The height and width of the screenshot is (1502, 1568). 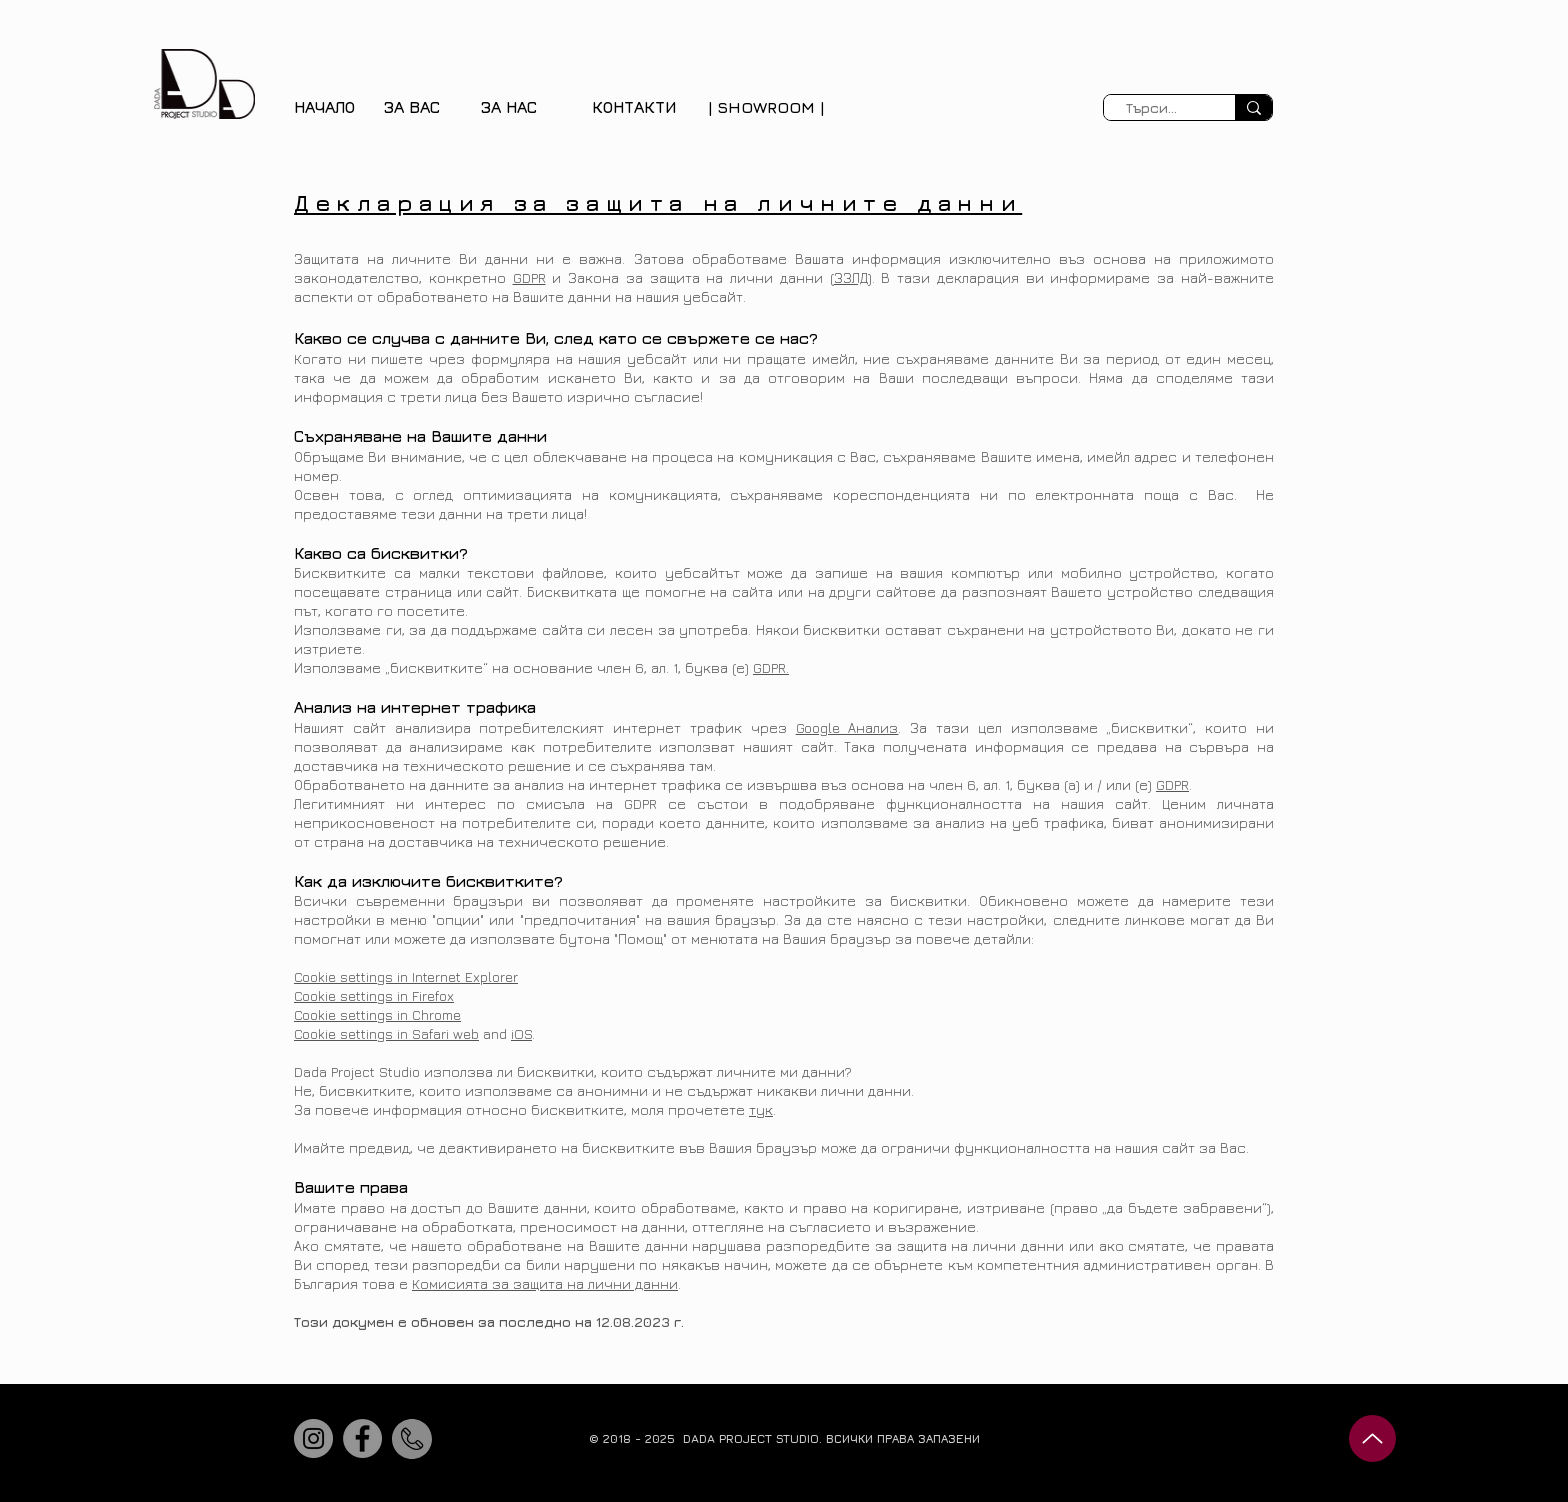 I want to click on Cookie settings in Firefox, so click(x=374, y=995).